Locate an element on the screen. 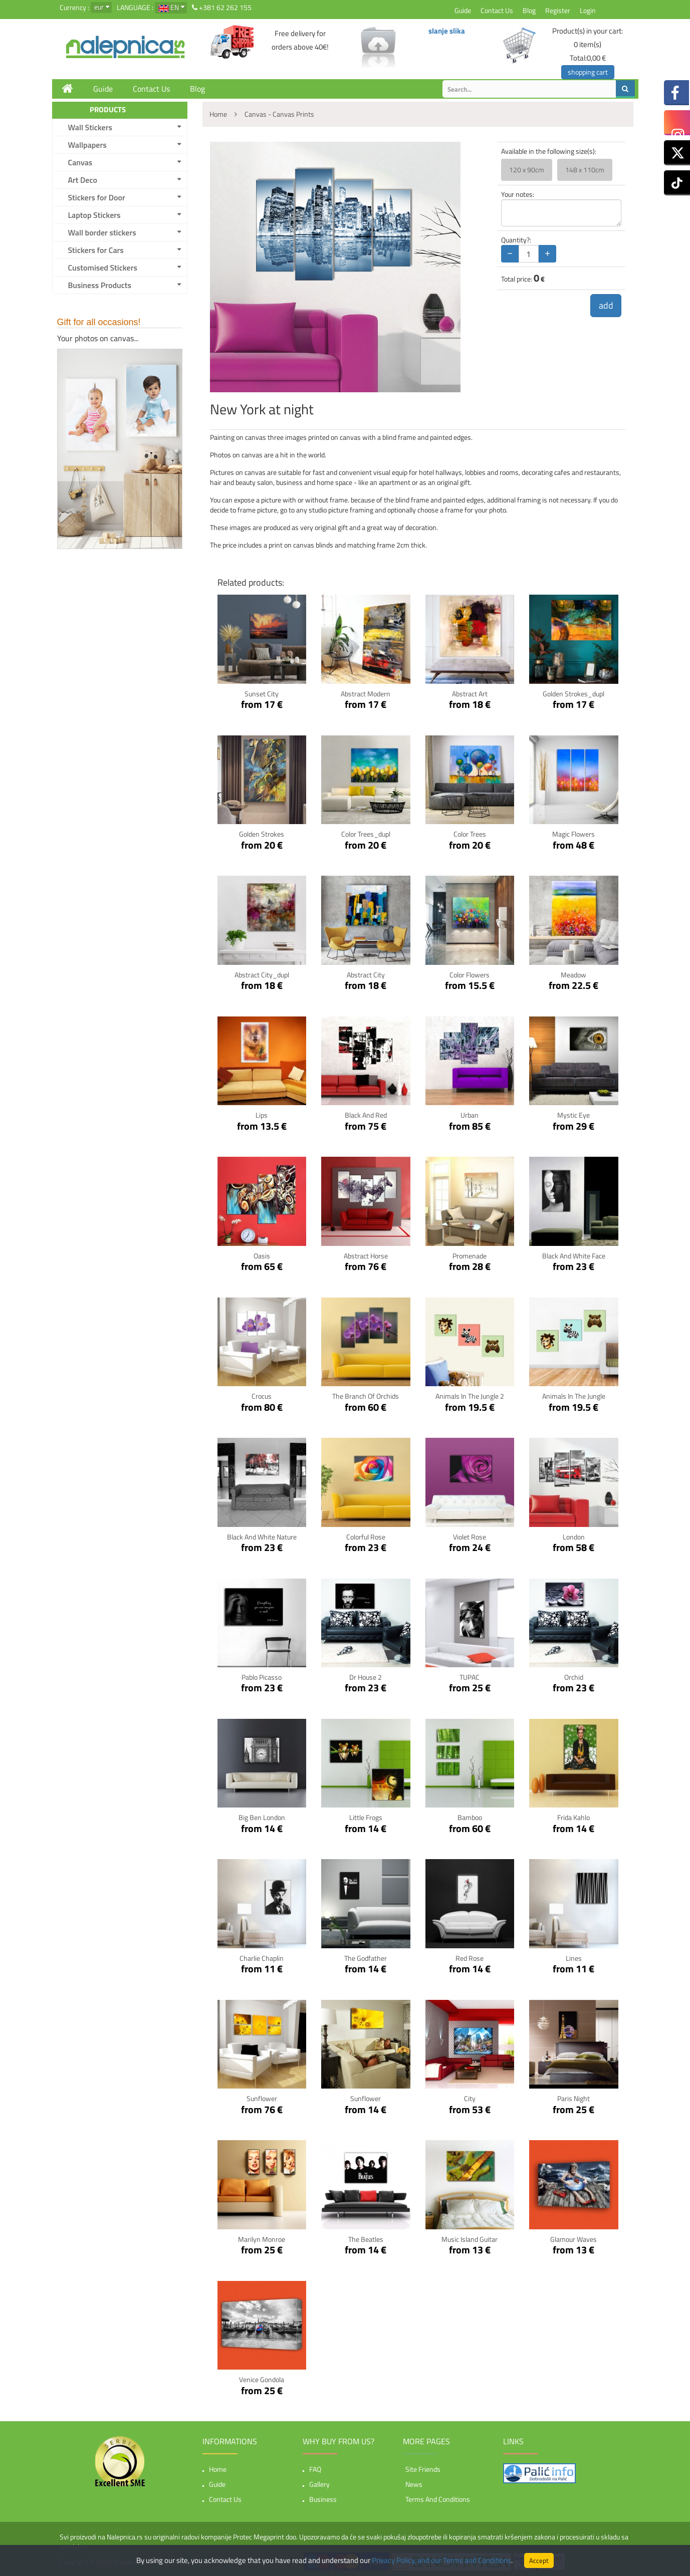  News is located at coordinates (413, 2484).